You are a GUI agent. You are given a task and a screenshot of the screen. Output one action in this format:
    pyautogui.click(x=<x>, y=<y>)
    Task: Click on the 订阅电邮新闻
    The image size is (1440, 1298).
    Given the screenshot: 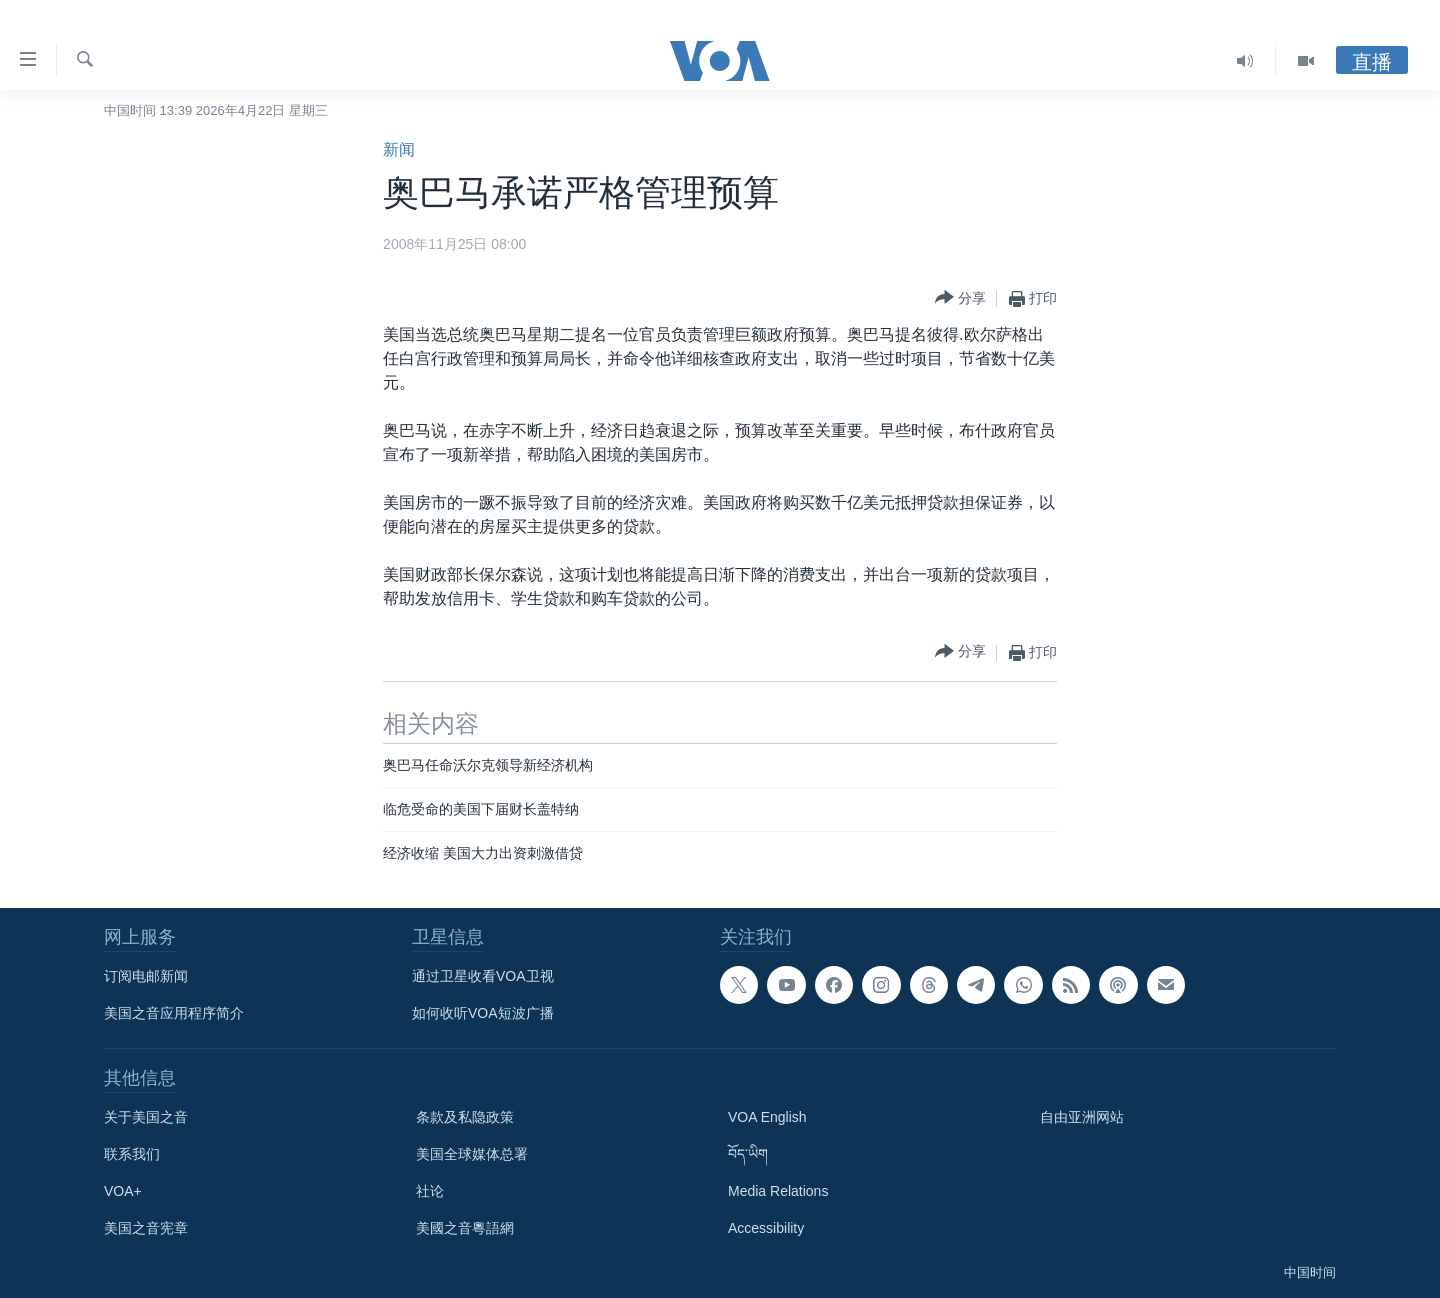 What is the action you would take?
    pyautogui.click(x=146, y=976)
    